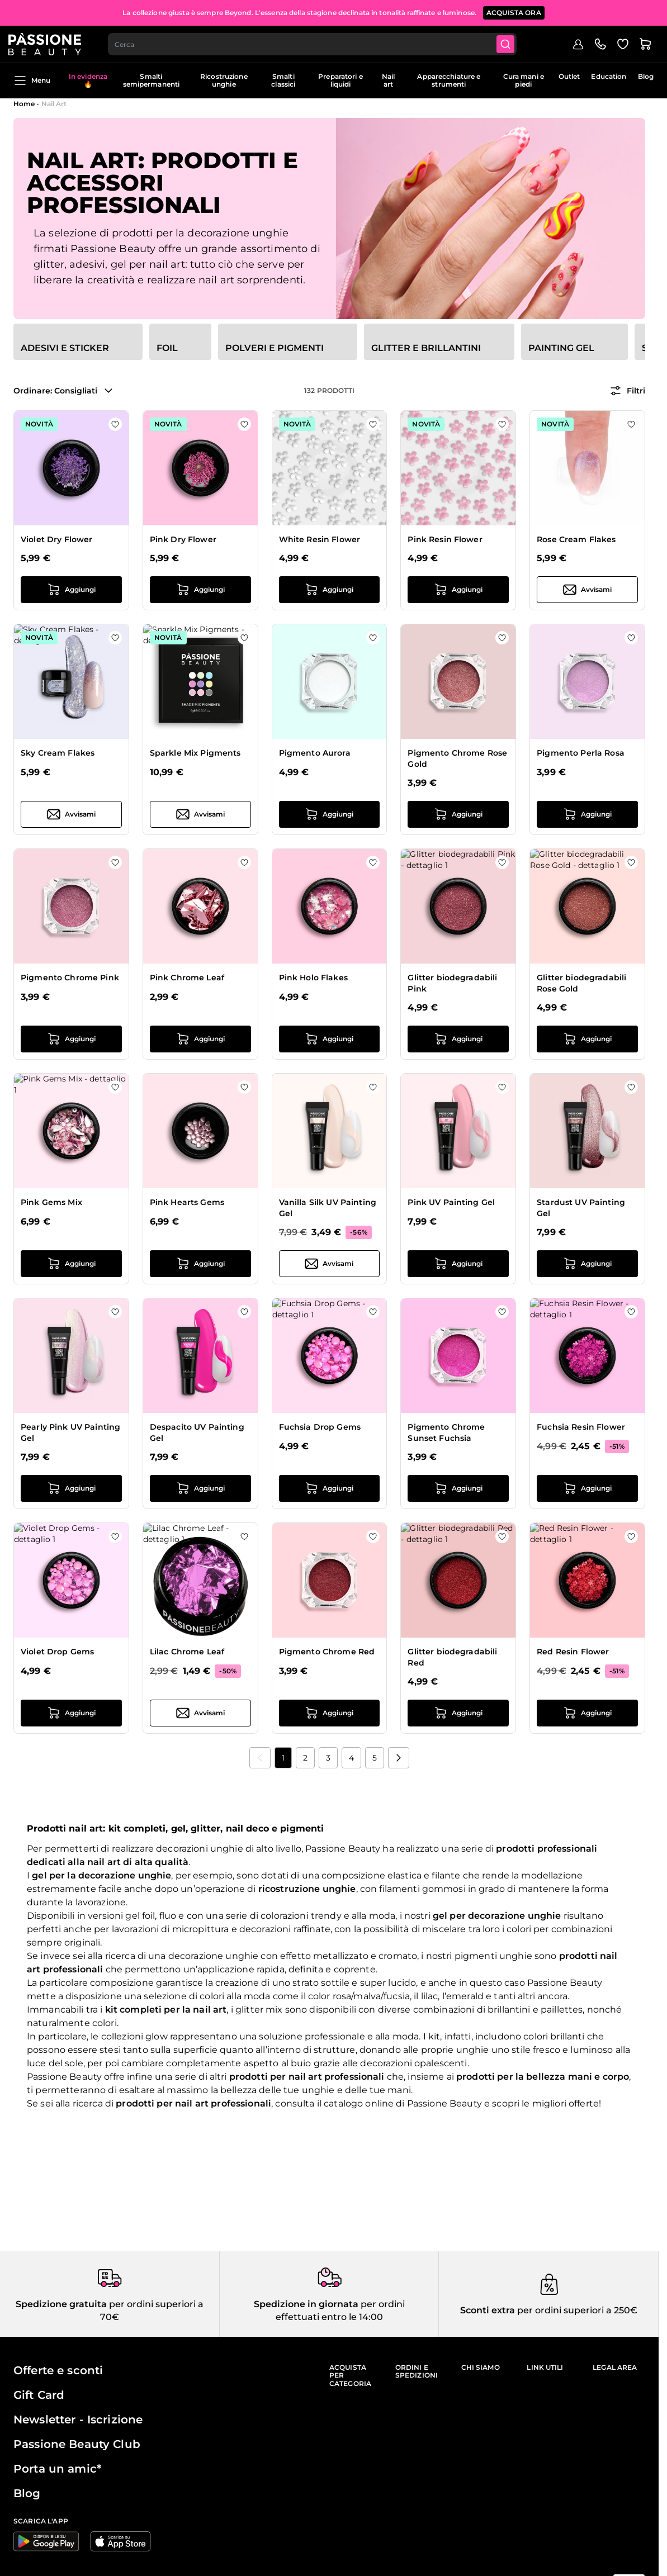 This screenshot has width=667, height=2576. Describe the element at coordinates (487, 2310) in the screenshot. I see `Sconti extra` at that location.